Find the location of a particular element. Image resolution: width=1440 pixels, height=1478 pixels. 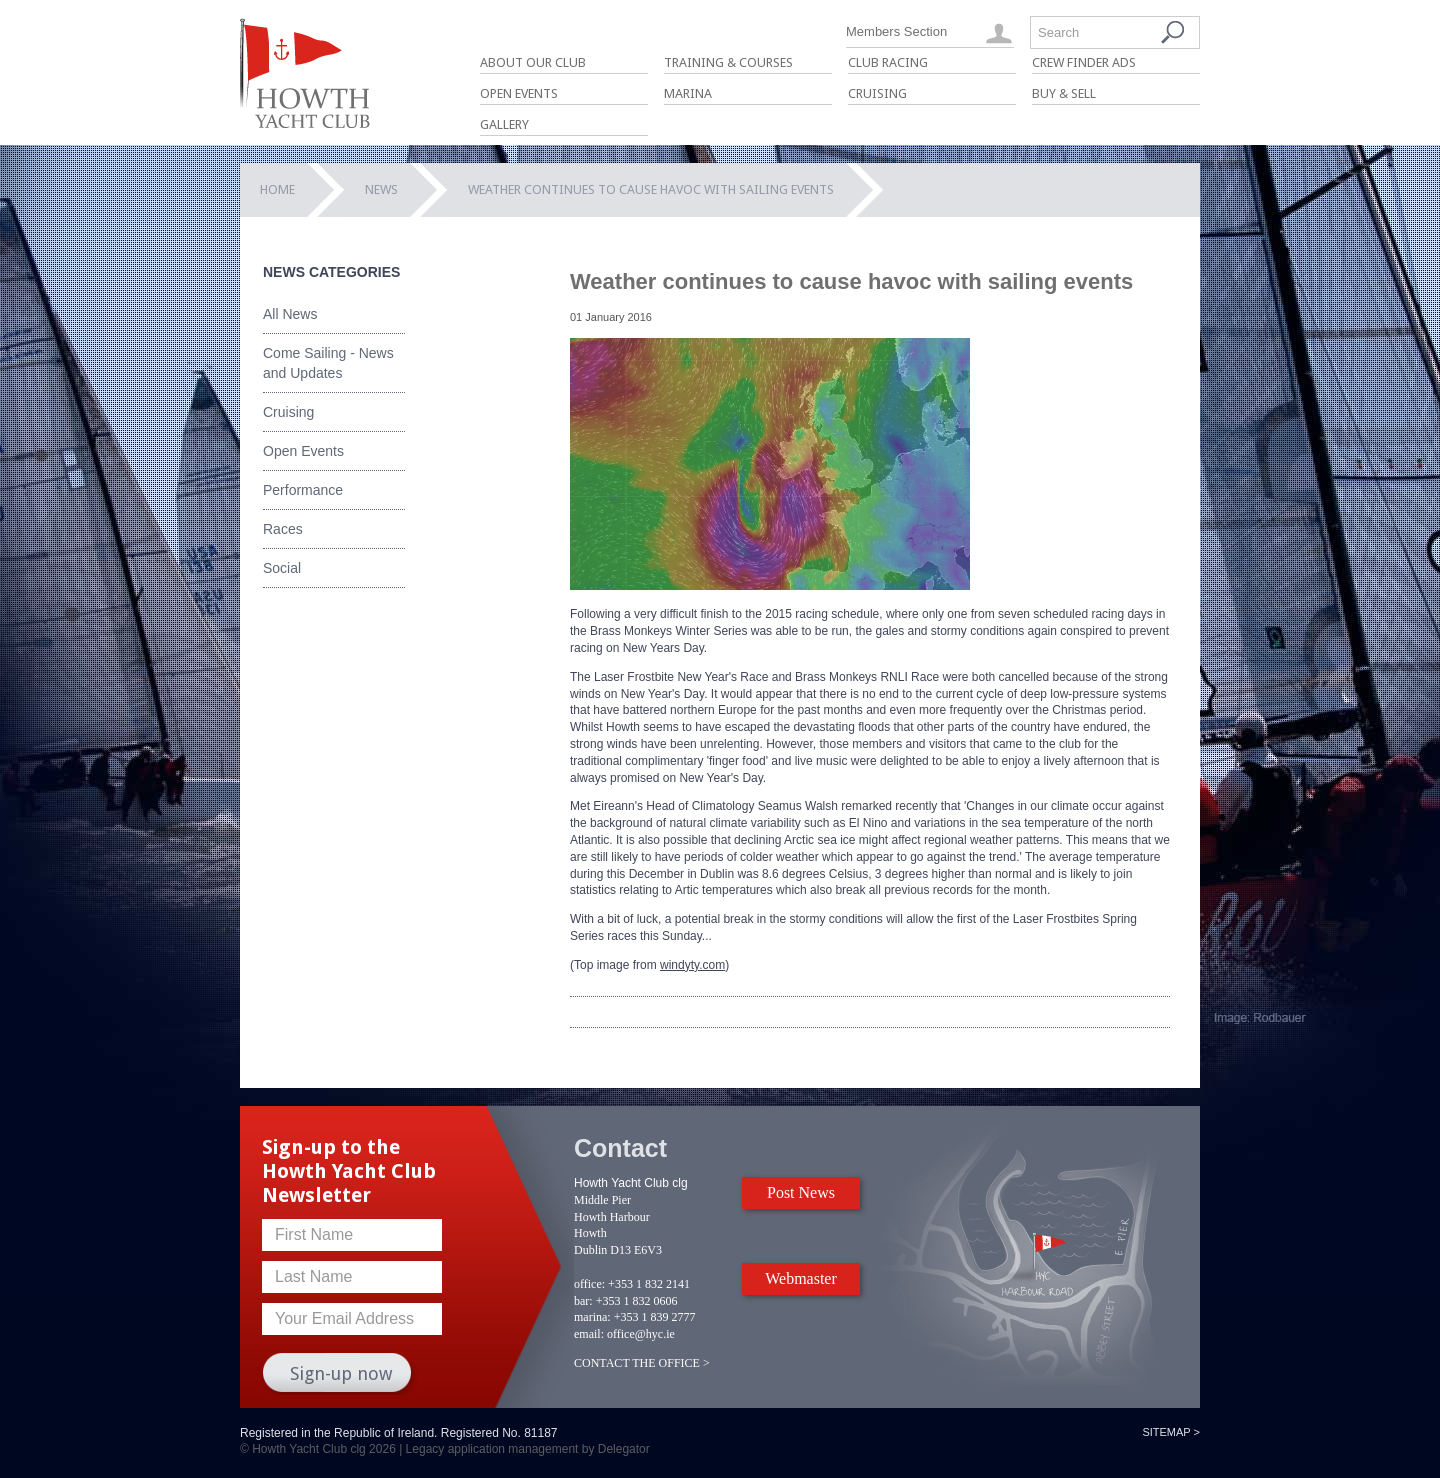

News is located at coordinates (381, 189).